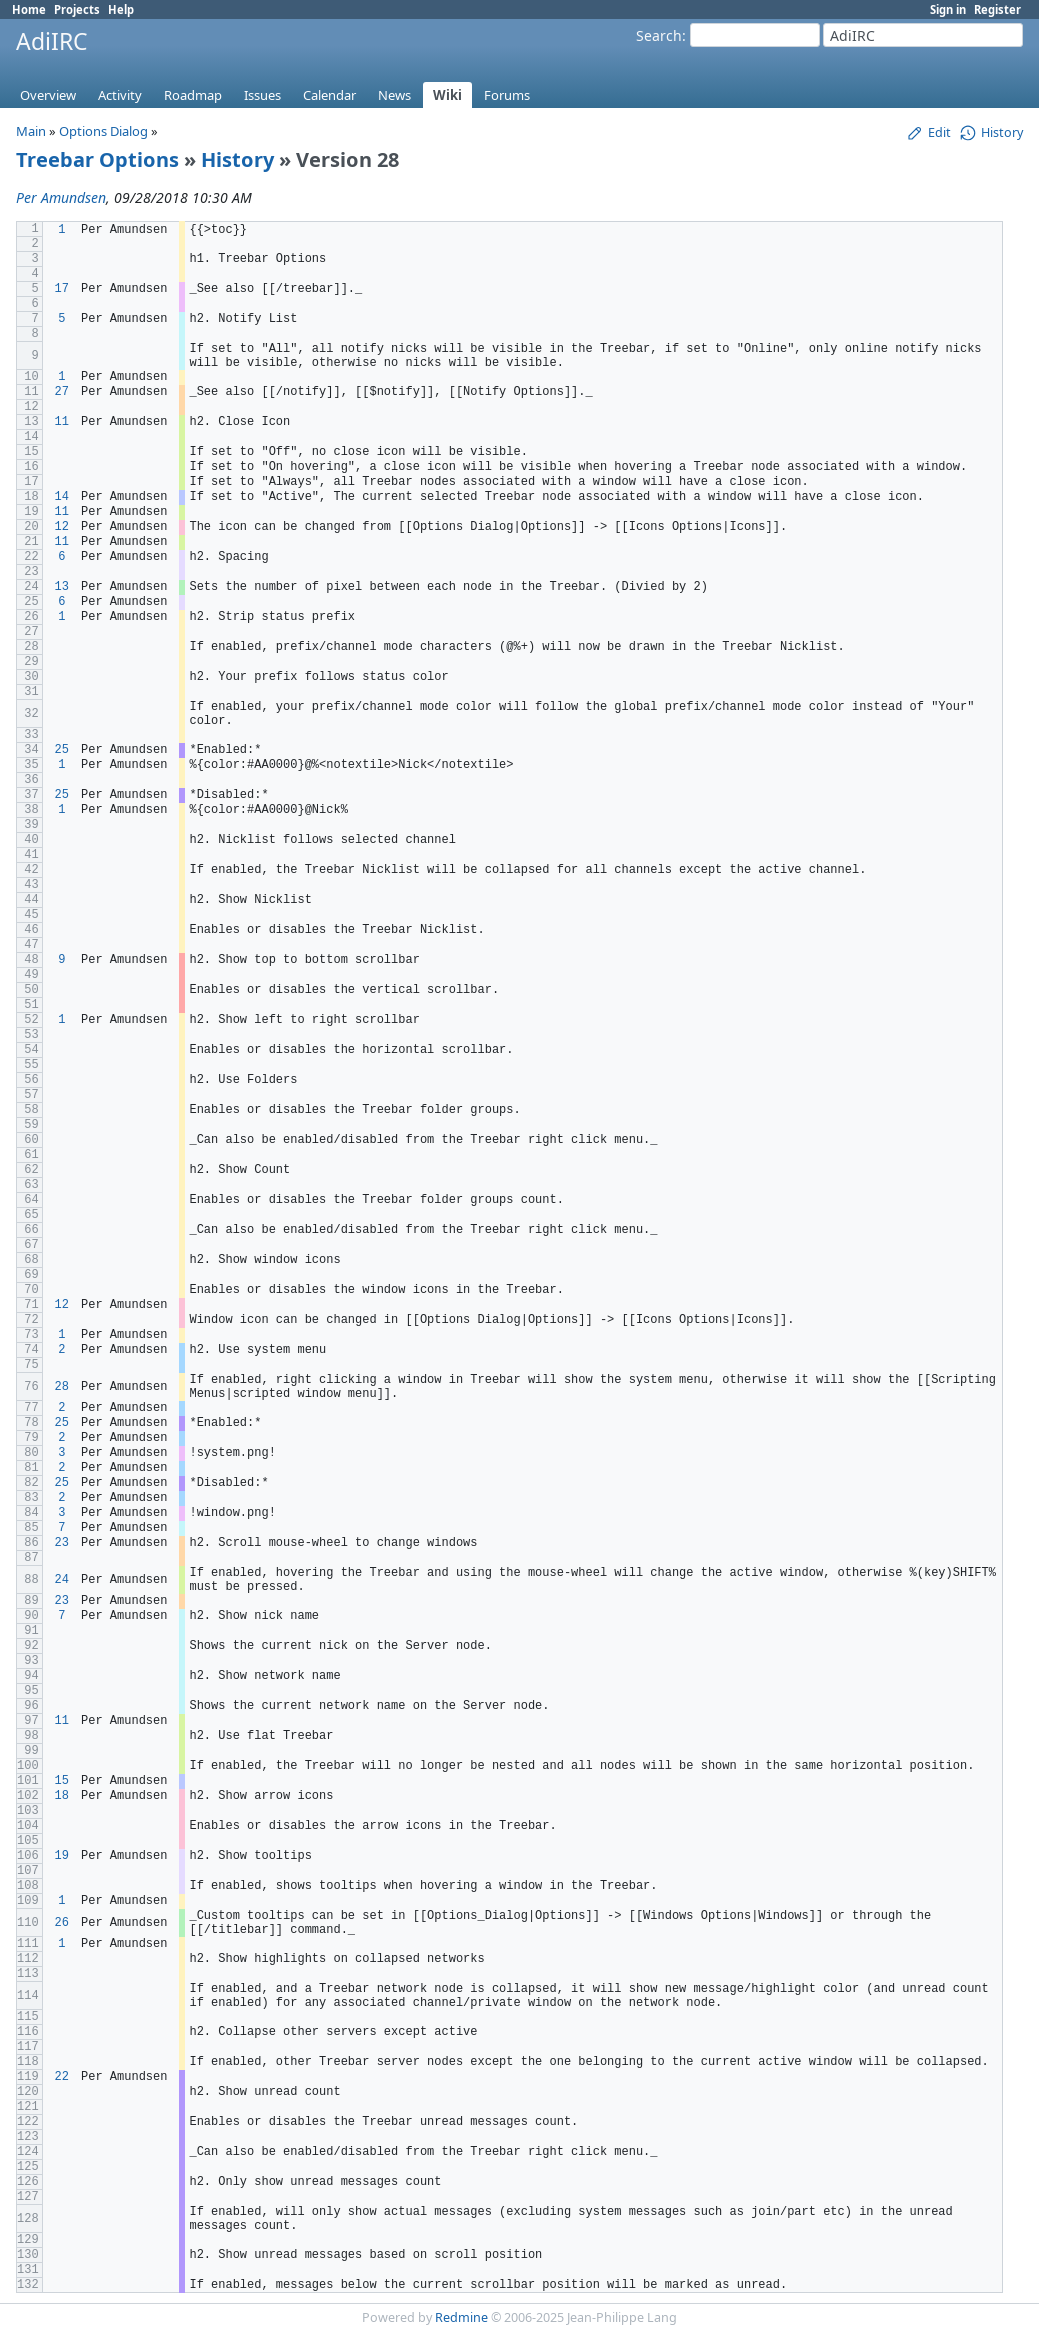 The height and width of the screenshot is (2331, 1039). What do you see at coordinates (62, 1781) in the screenshot?
I see `15` at bounding box center [62, 1781].